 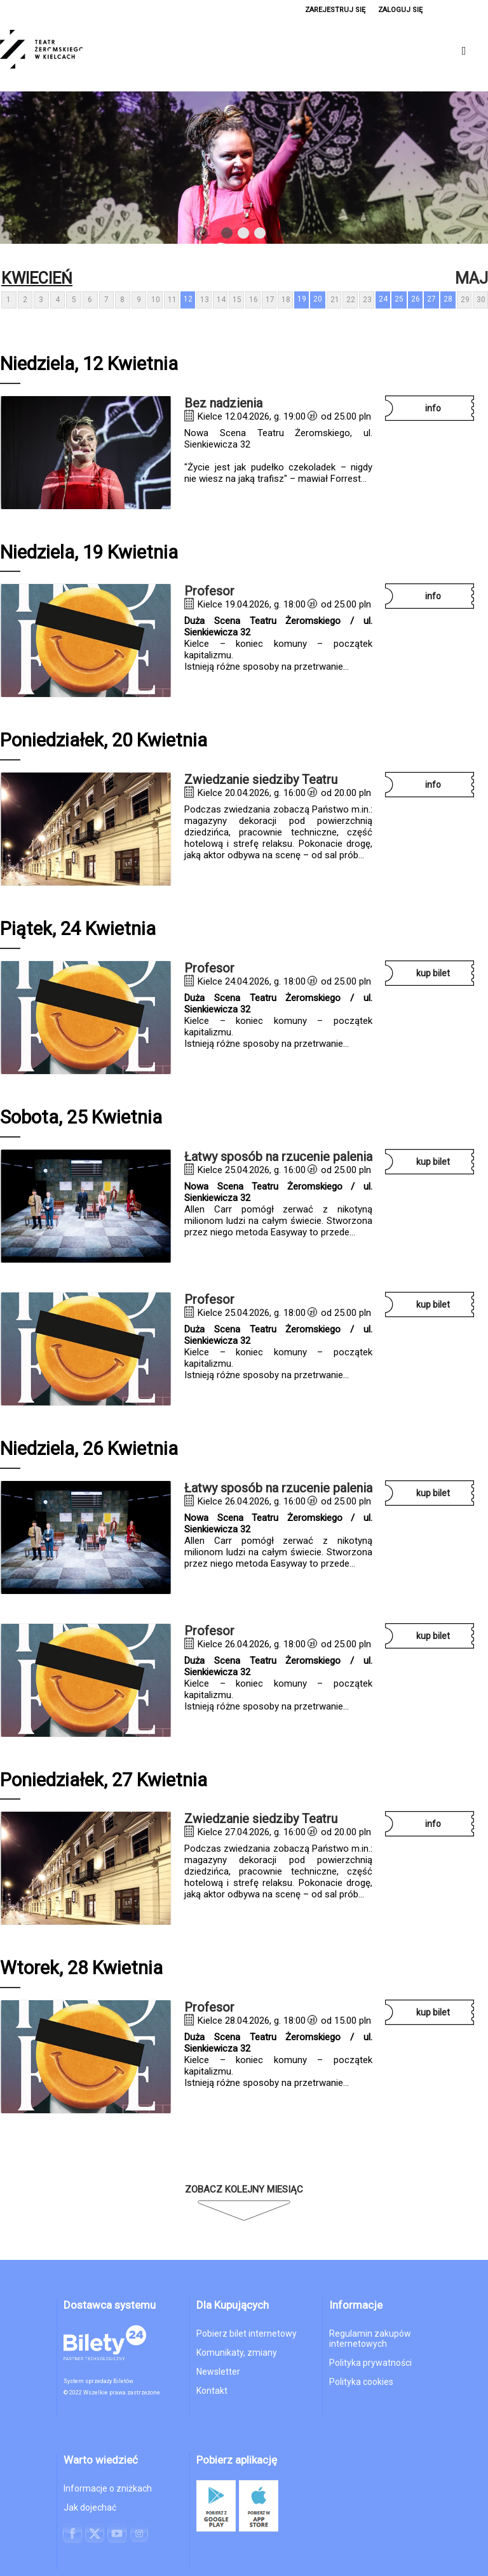 I want to click on Zwiedzanie siedziby Teatru, so click(x=260, y=779).